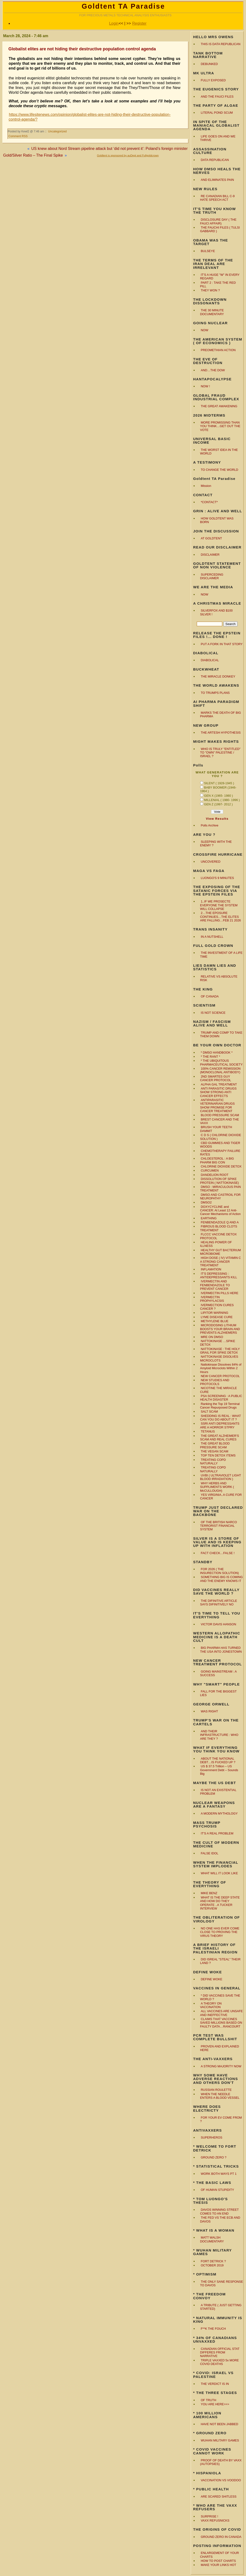 The width and height of the screenshot is (246, 2576). What do you see at coordinates (211, 2005) in the screenshot?
I see `A THEORY ON VACCINATION` at bounding box center [211, 2005].